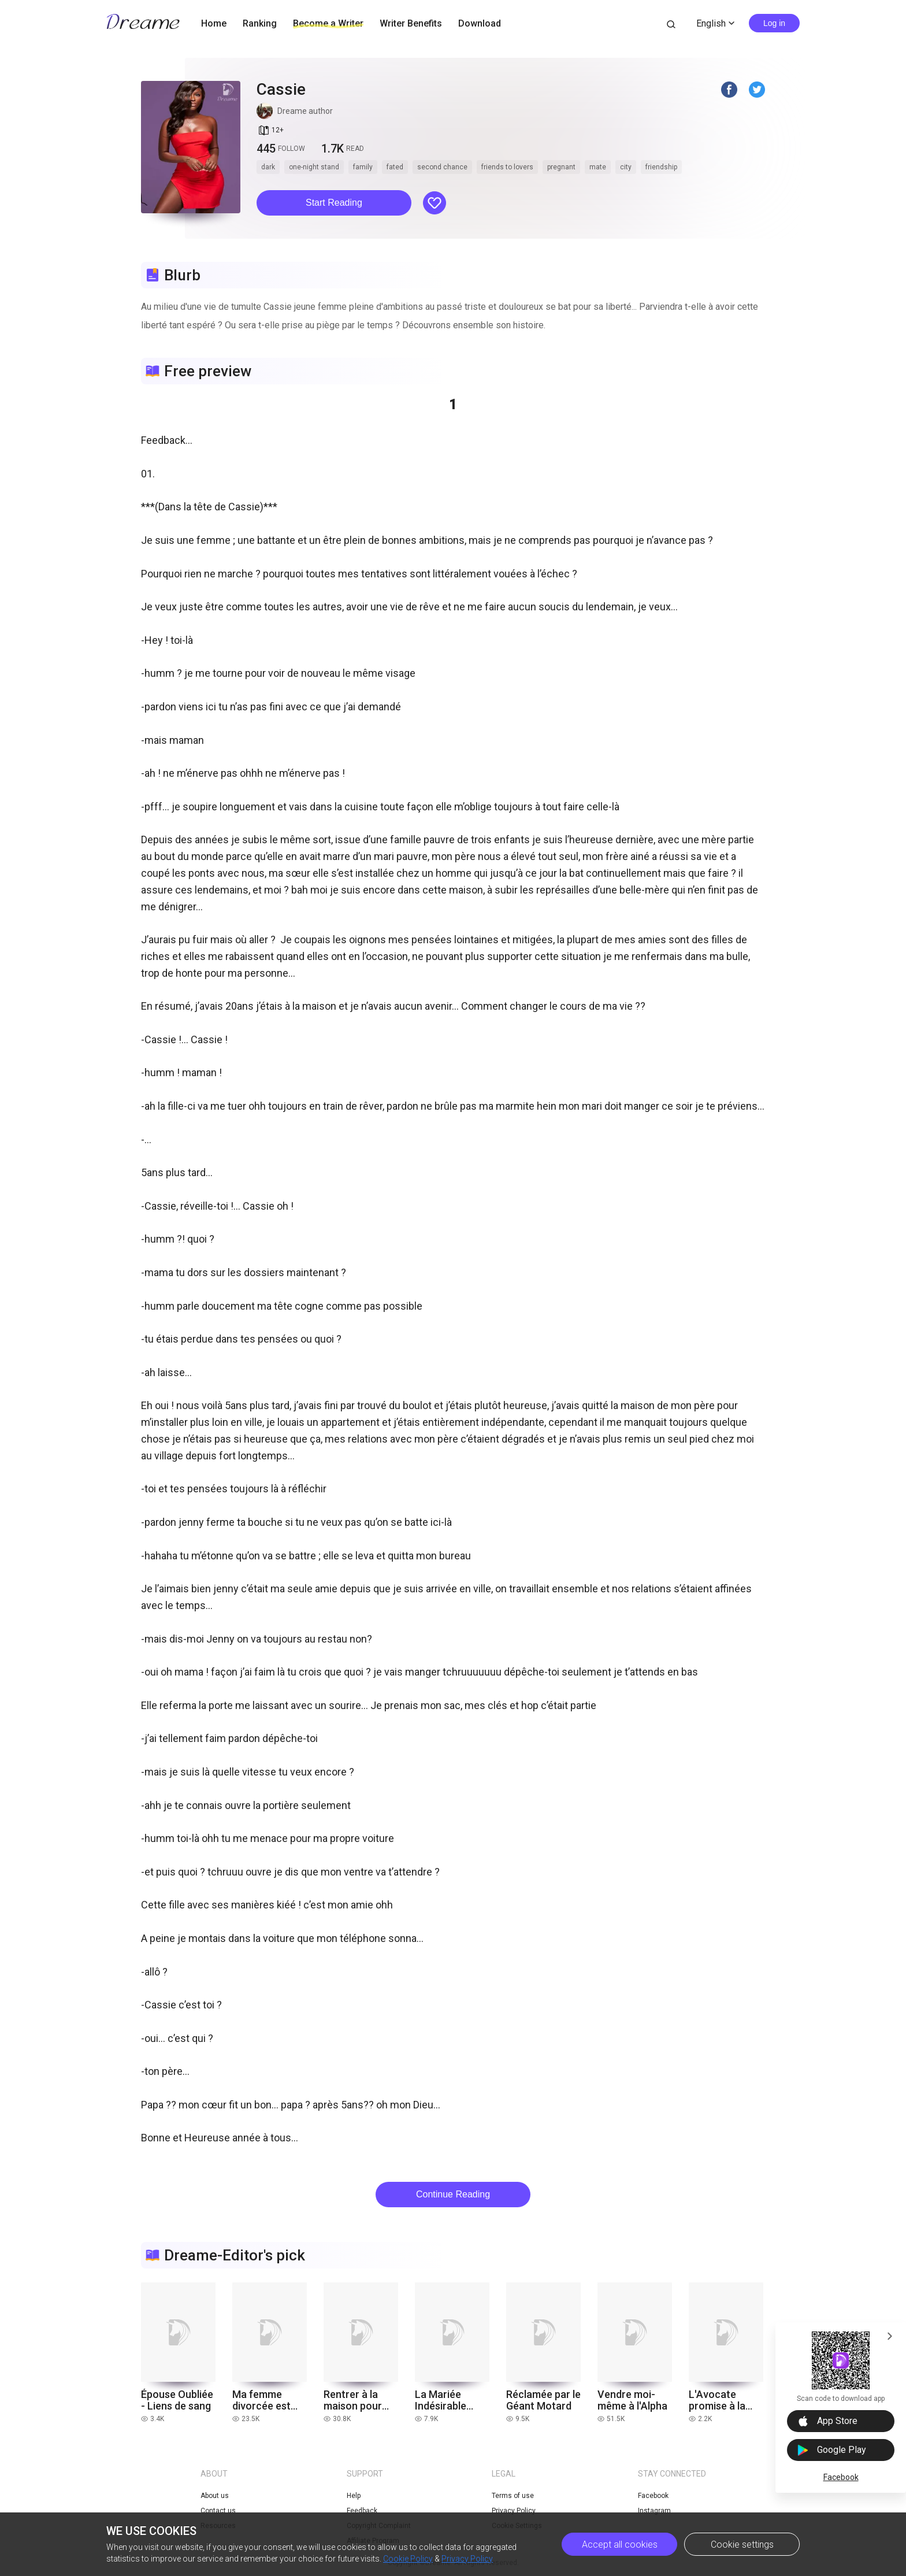  What do you see at coordinates (513, 2496) in the screenshot?
I see `Terms of use` at bounding box center [513, 2496].